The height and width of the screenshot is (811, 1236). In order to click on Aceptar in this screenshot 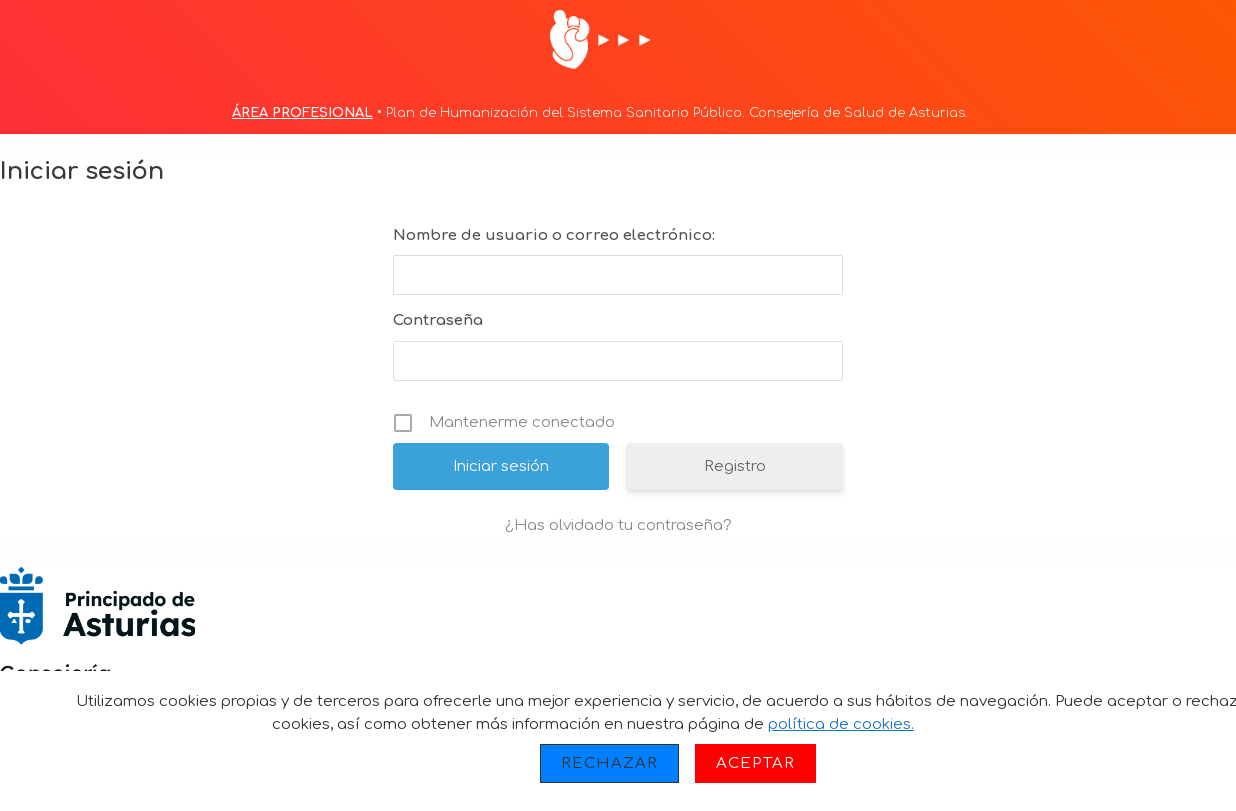, I will do `click(755, 763)`.